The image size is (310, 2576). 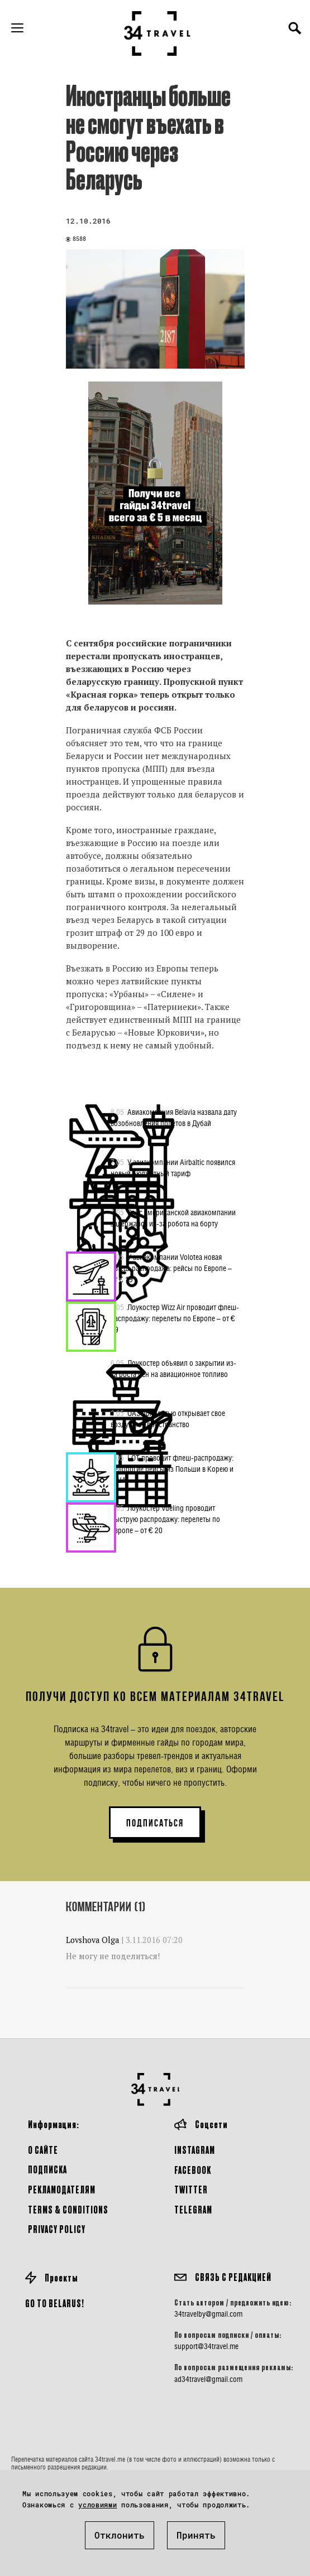 What do you see at coordinates (155, 1823) in the screenshot?
I see `ПОДПИСАТЬСЯ [button]` at bounding box center [155, 1823].